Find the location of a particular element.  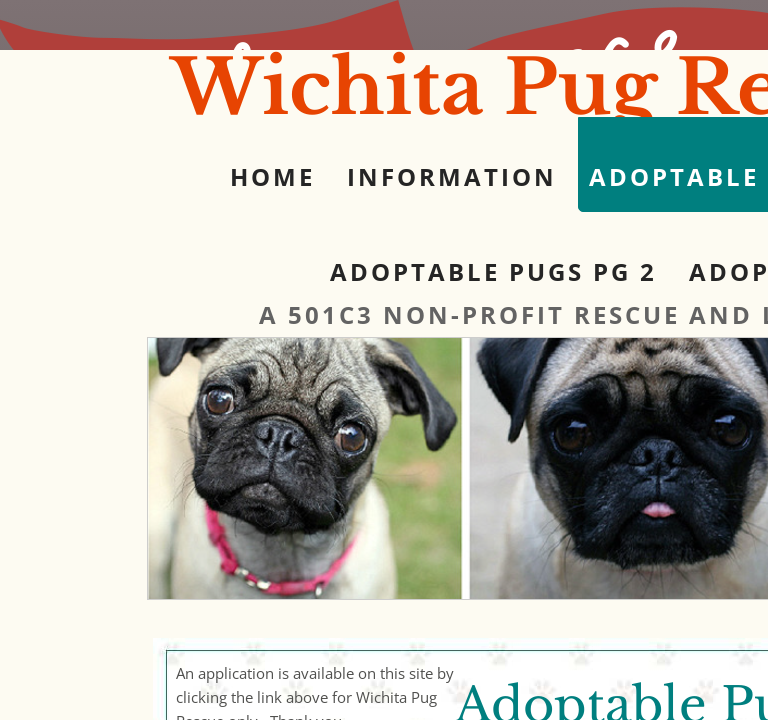

Information is located at coordinates (452, 176).